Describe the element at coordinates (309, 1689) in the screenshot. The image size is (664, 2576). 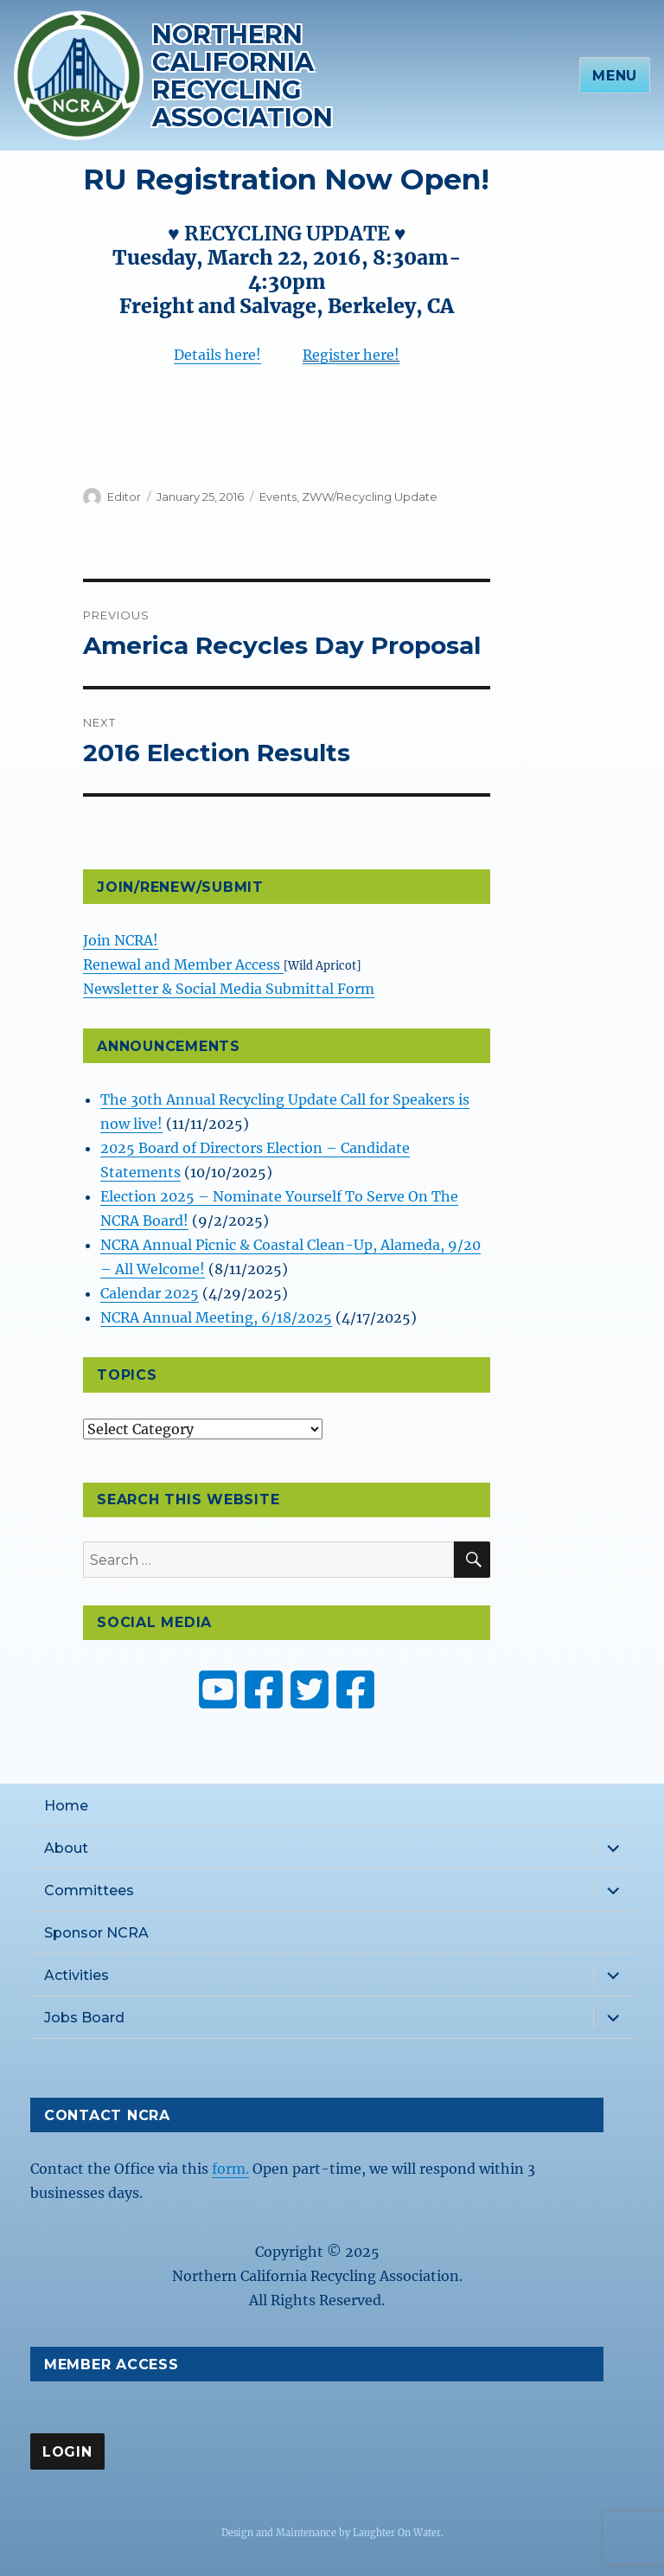
I see `[NCRA on Twitter or X]` at that location.